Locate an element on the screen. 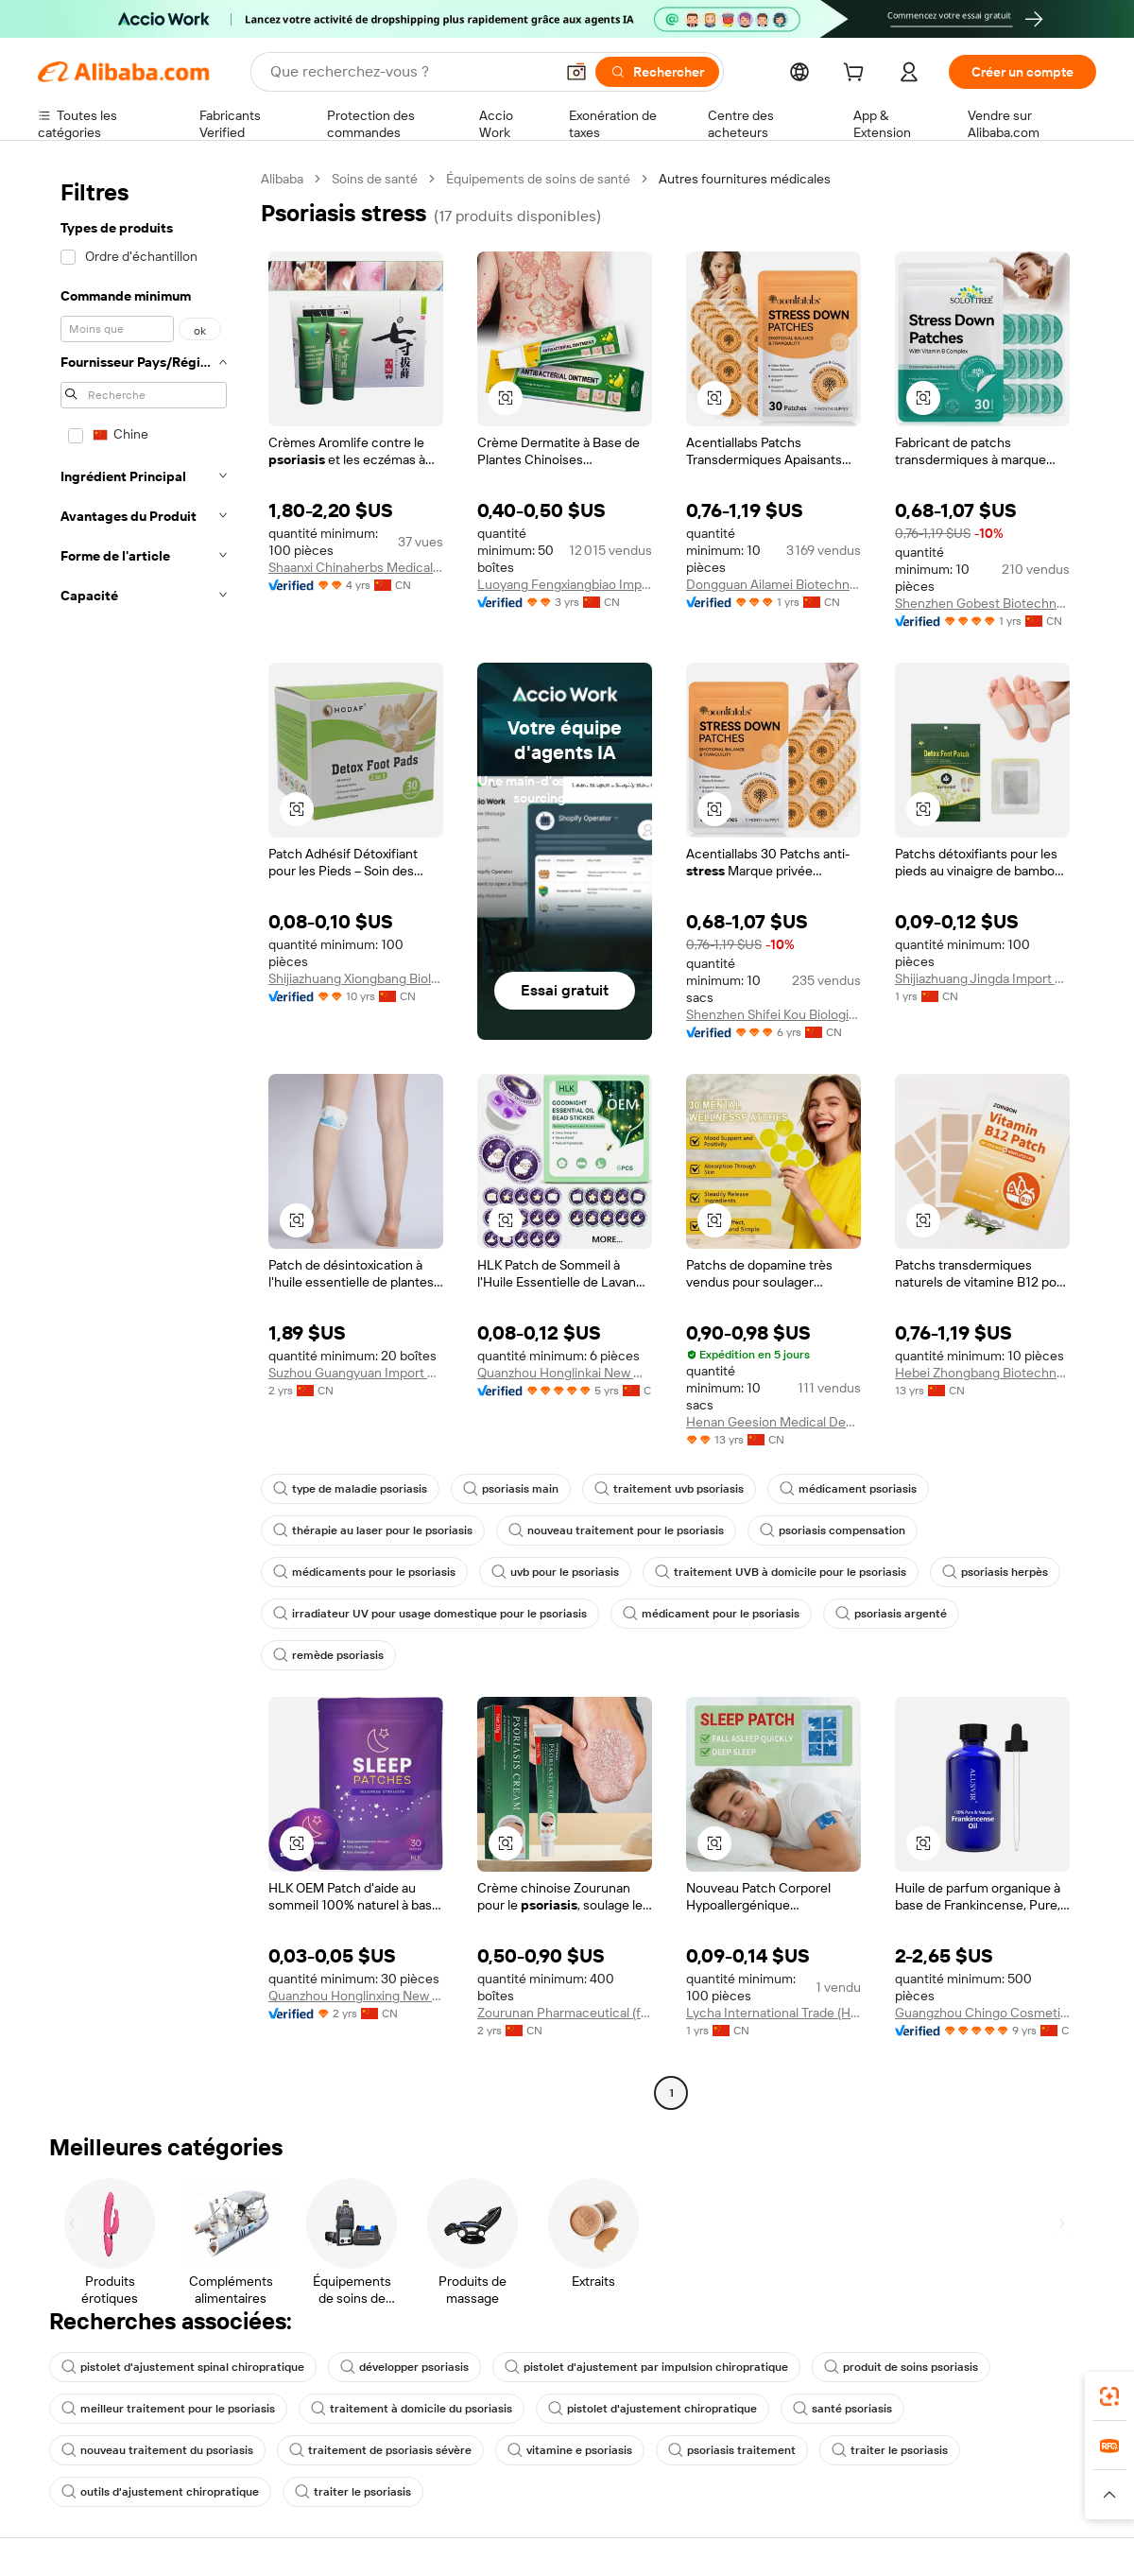  traitement de psoriasis sévère is located at coordinates (380, 2450).